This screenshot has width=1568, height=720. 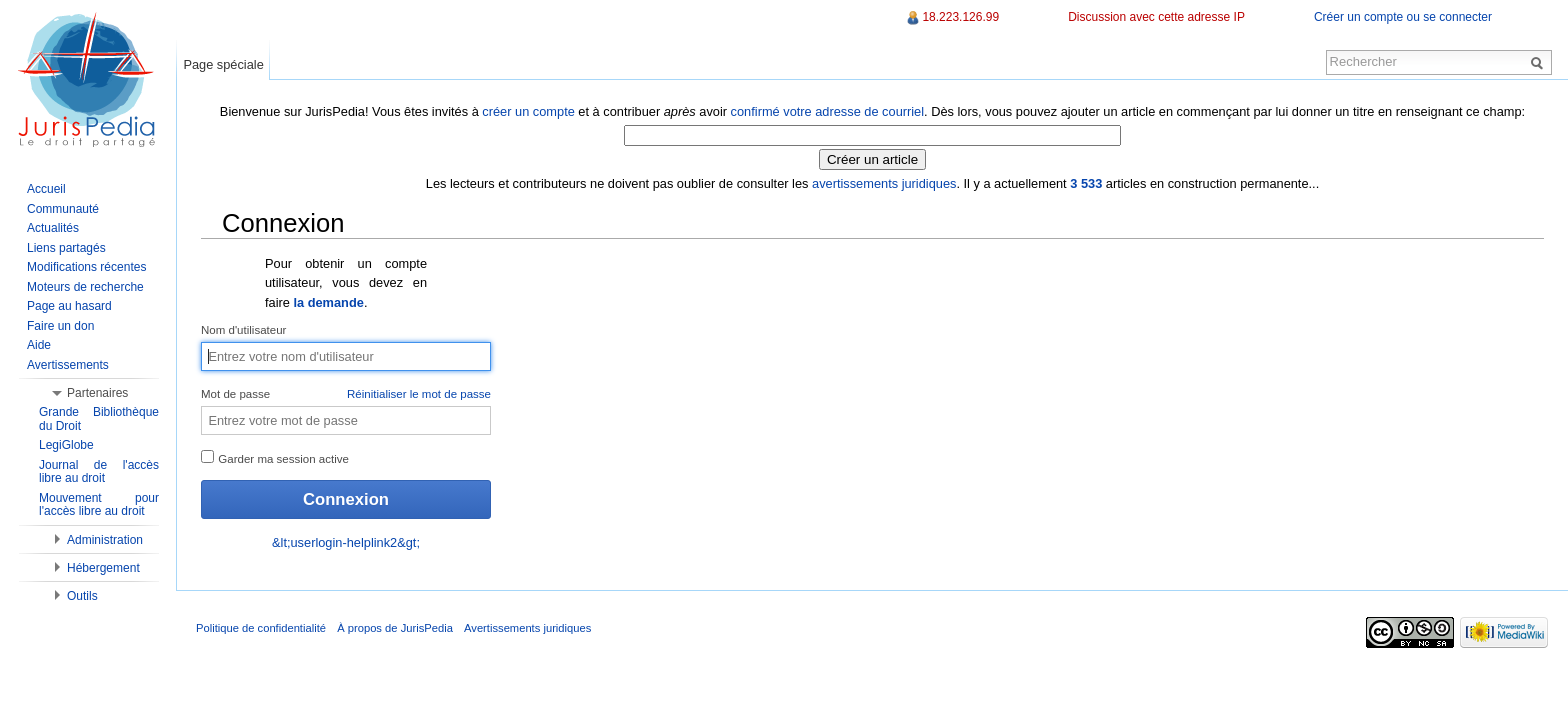 What do you see at coordinates (275, 457) in the screenshot?
I see `Garder ma session active` at bounding box center [275, 457].